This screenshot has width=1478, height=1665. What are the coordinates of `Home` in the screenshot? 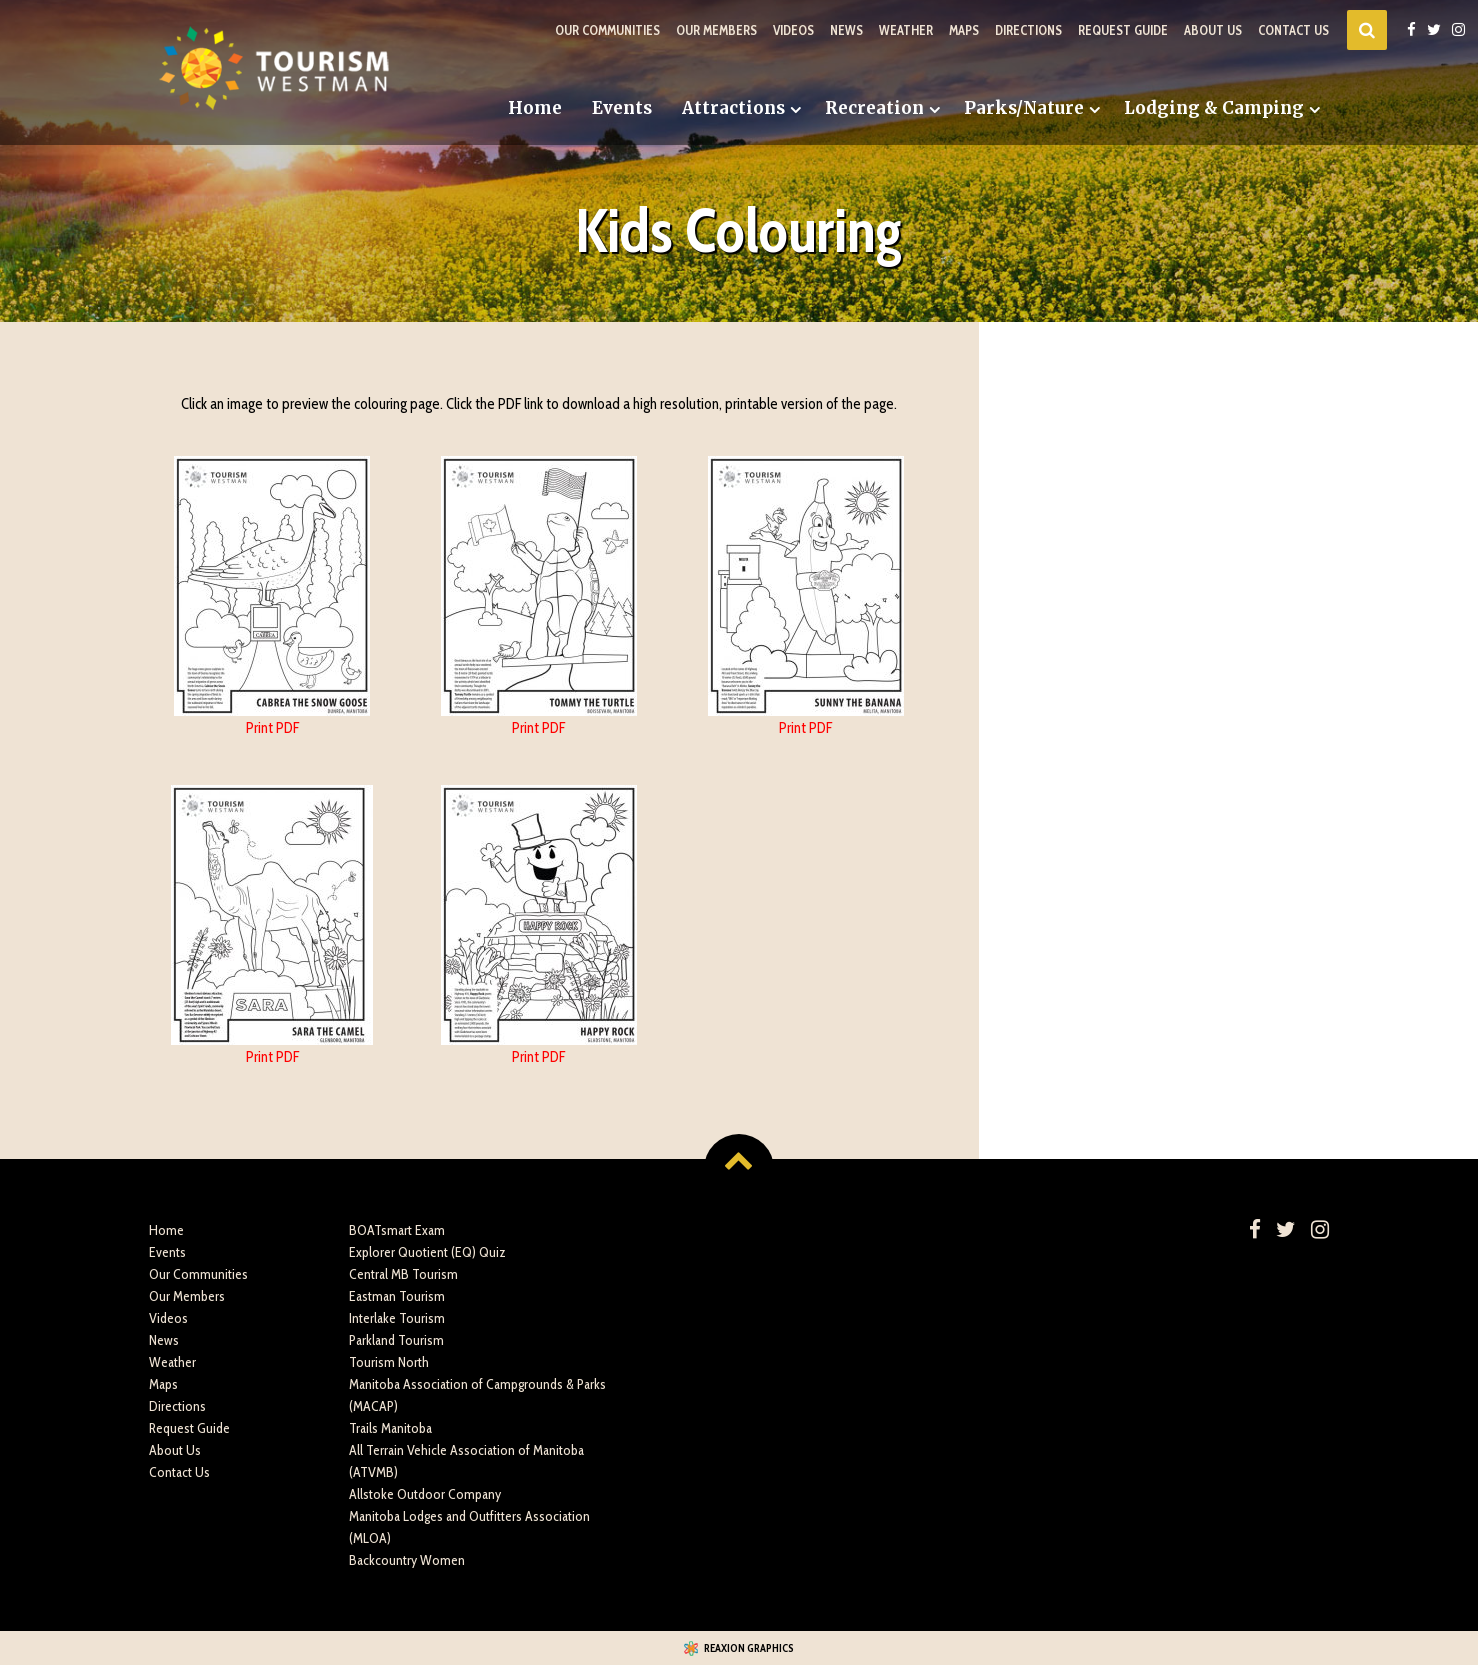 It's located at (535, 108).